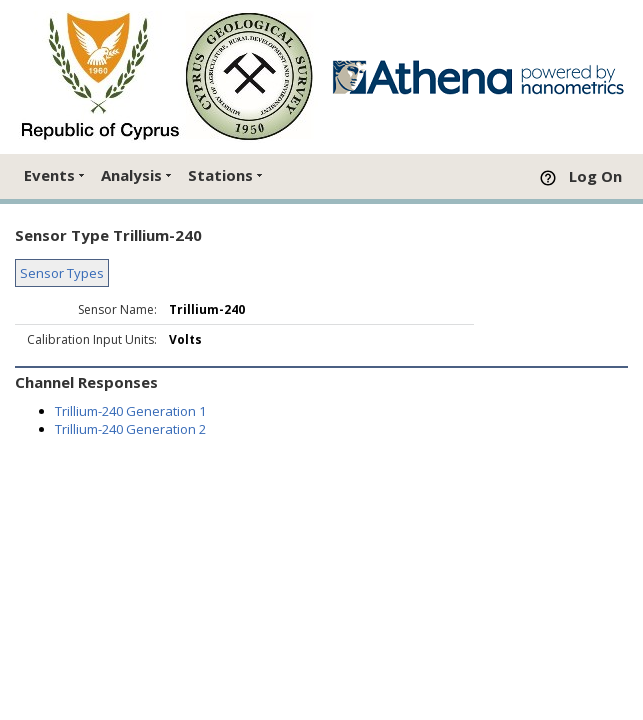 The width and height of the screenshot is (643, 720). I want to click on Log On, so click(595, 176).